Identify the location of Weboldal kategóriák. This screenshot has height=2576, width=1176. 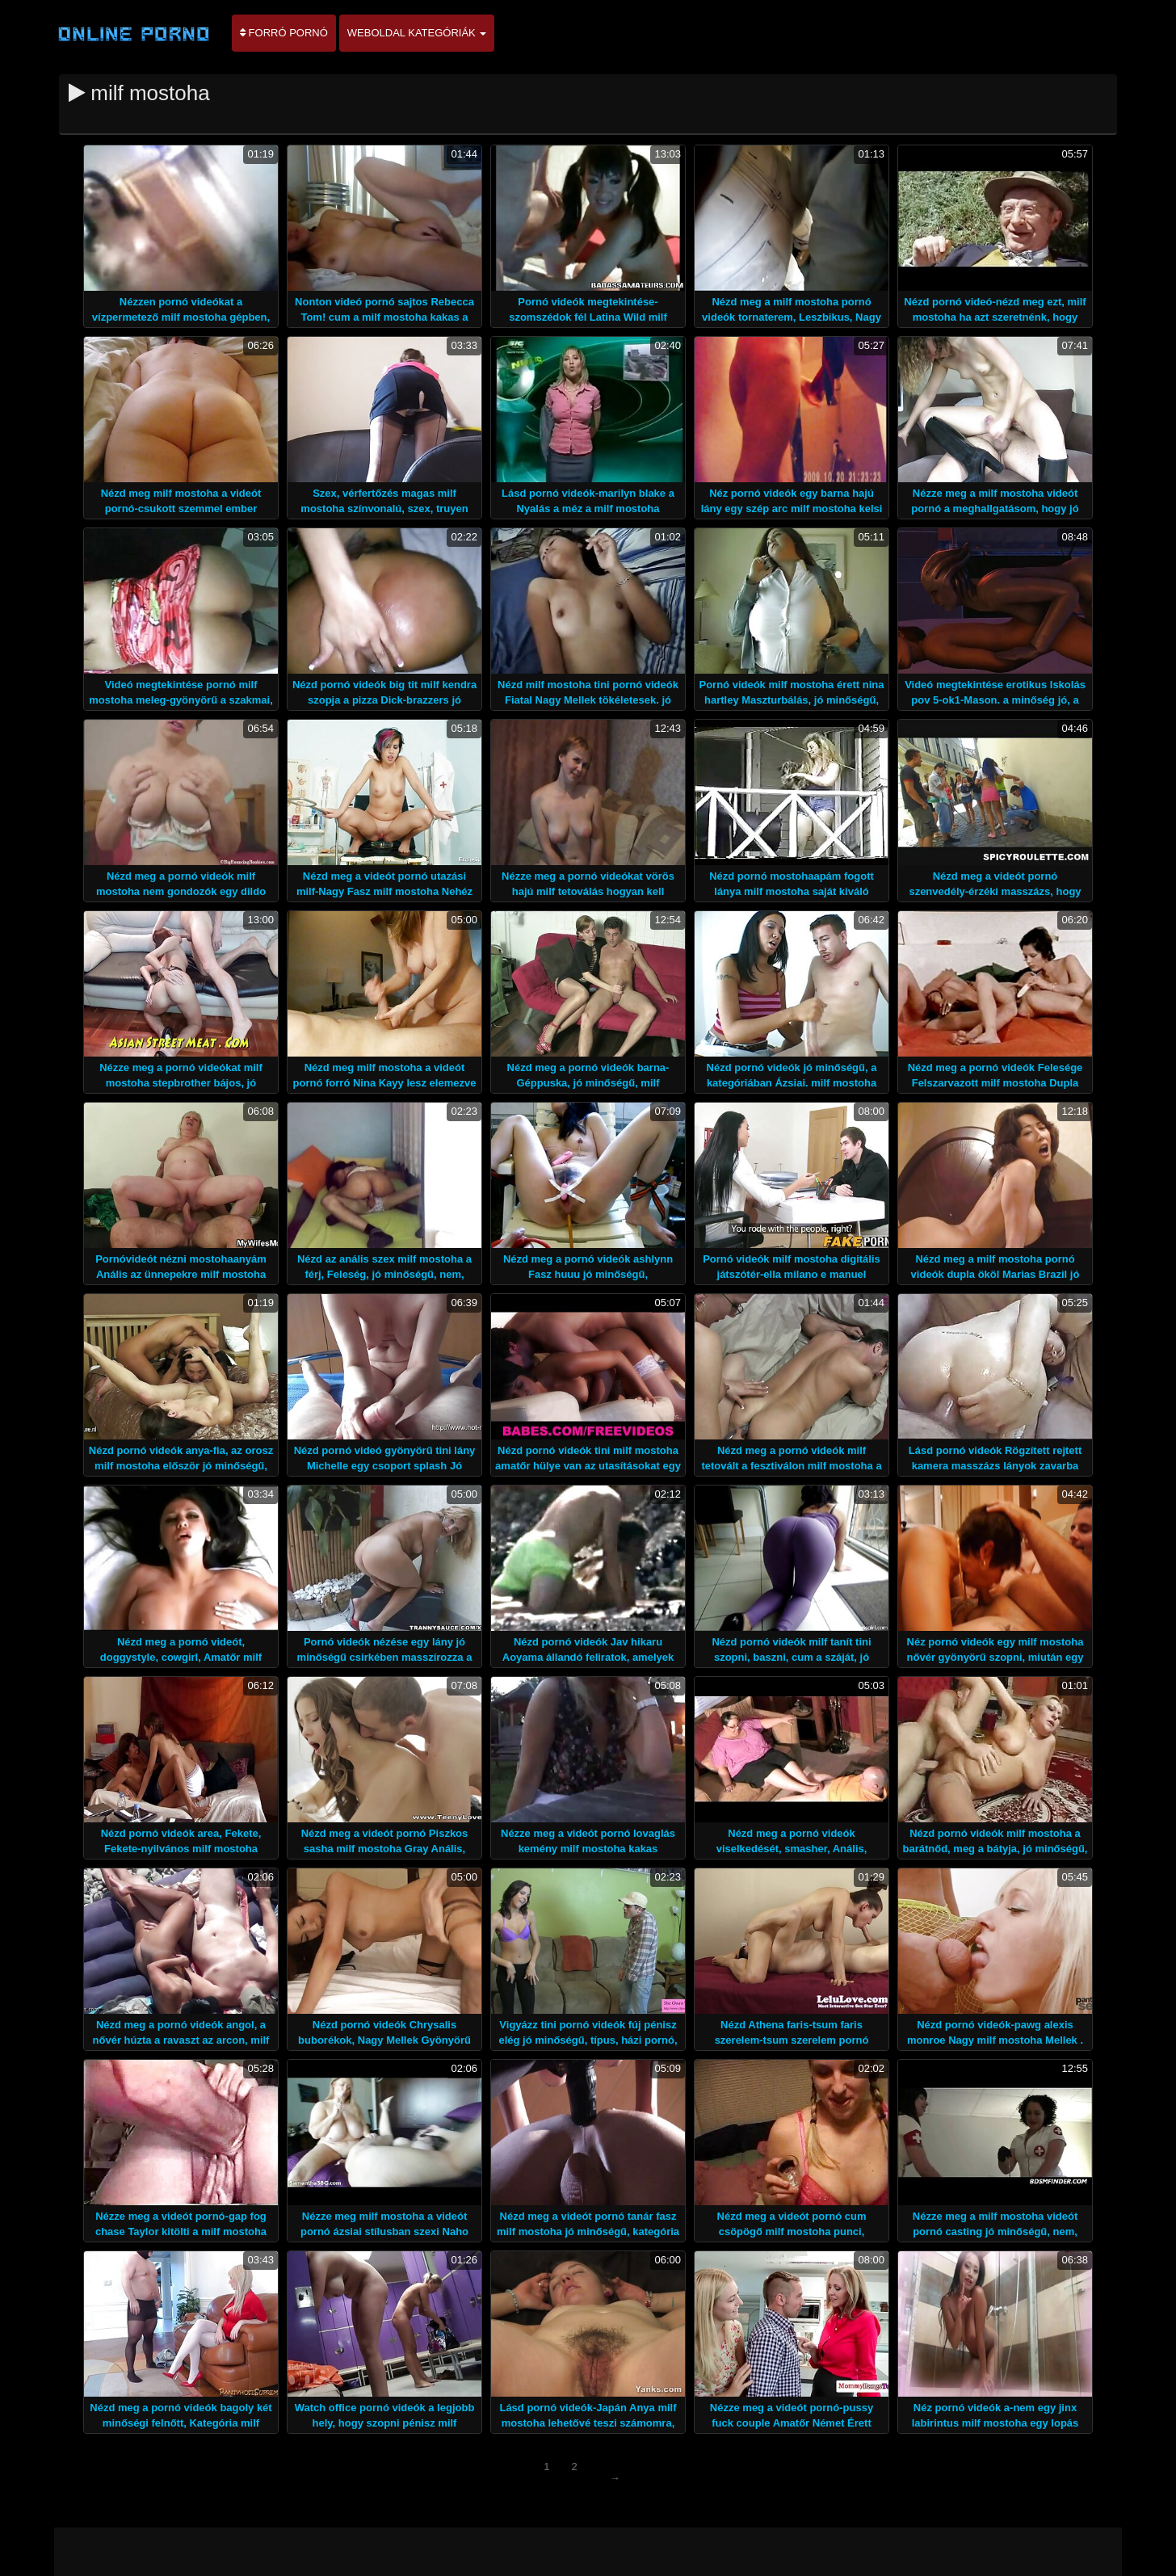
(417, 33).